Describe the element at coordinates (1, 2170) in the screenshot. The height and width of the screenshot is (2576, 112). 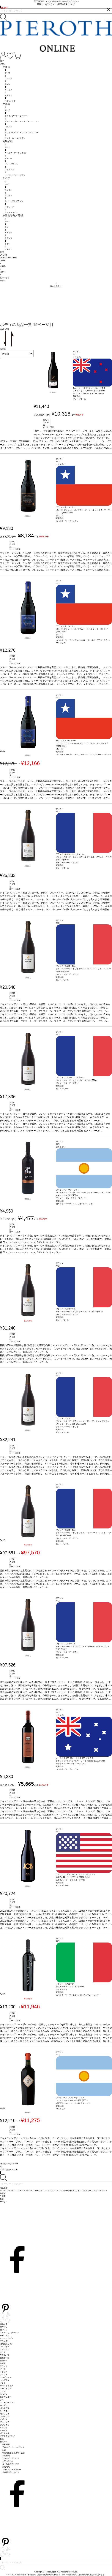
I see `20` at that location.